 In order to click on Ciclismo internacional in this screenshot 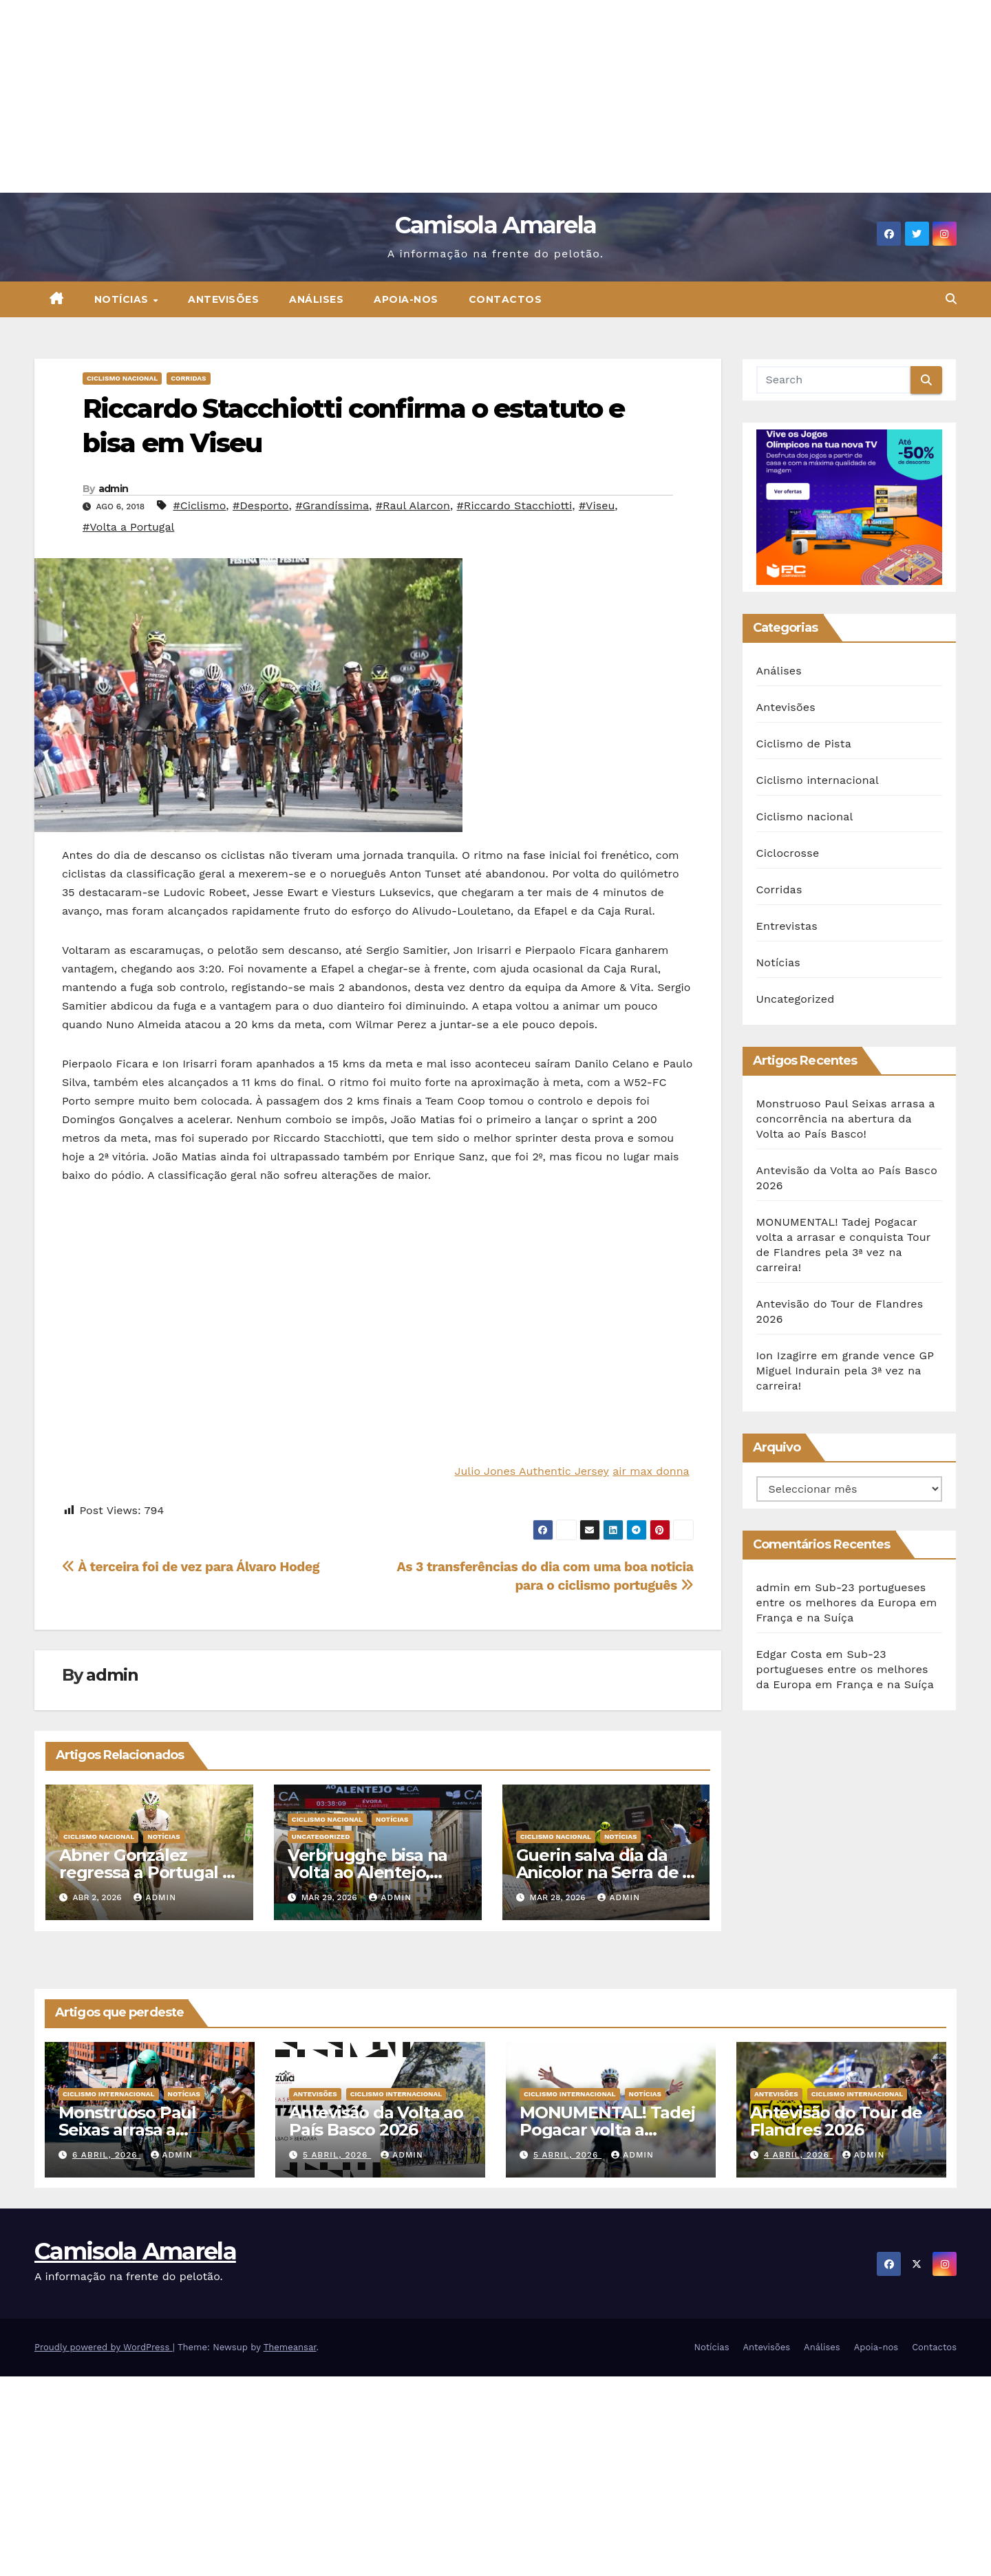, I will do `click(818, 780)`.